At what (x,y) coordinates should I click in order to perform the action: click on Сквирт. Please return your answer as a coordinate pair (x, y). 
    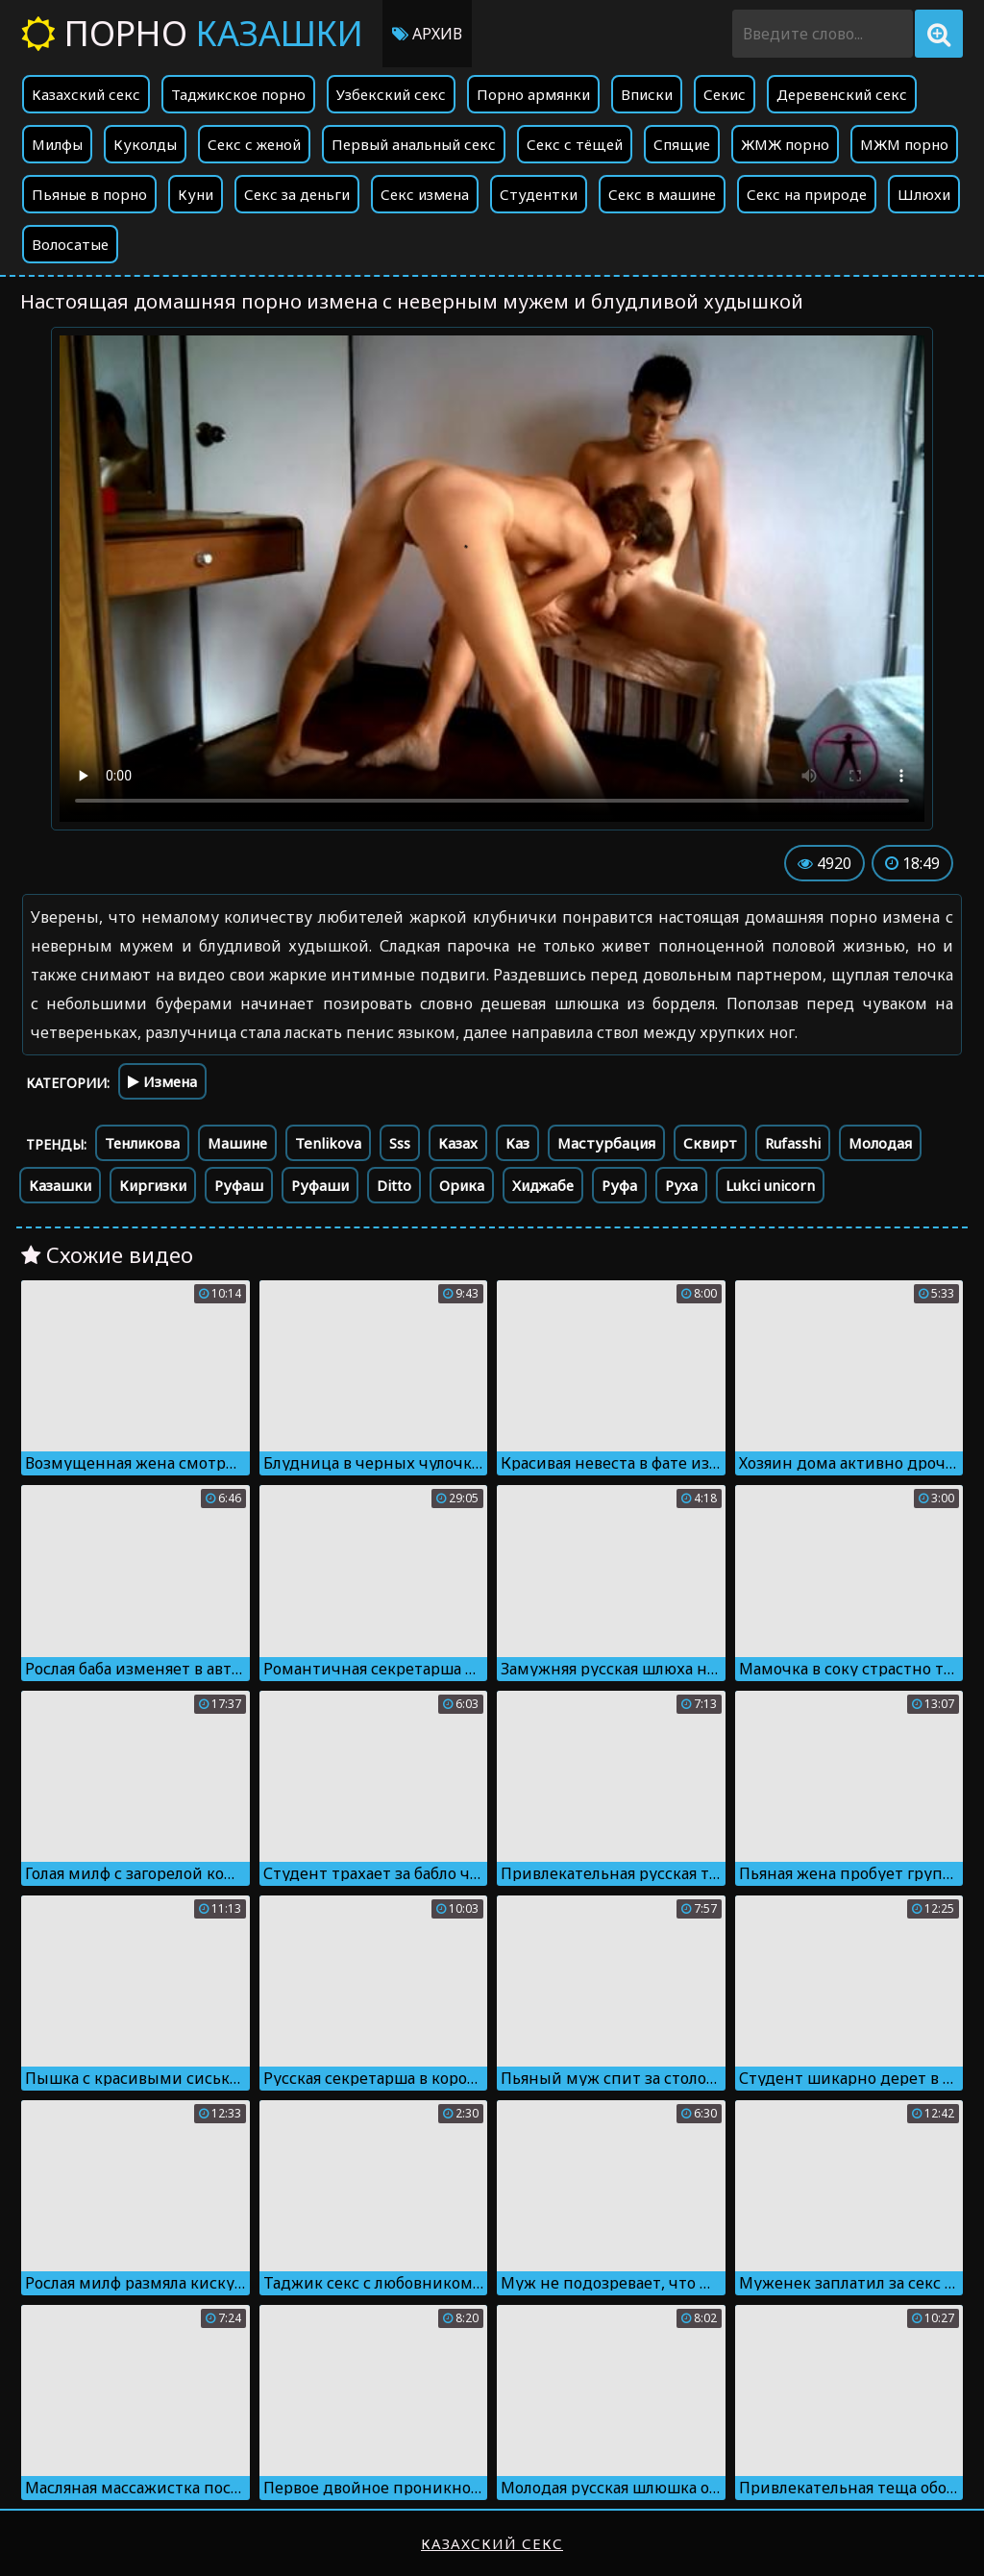
    Looking at the image, I should click on (710, 1142).